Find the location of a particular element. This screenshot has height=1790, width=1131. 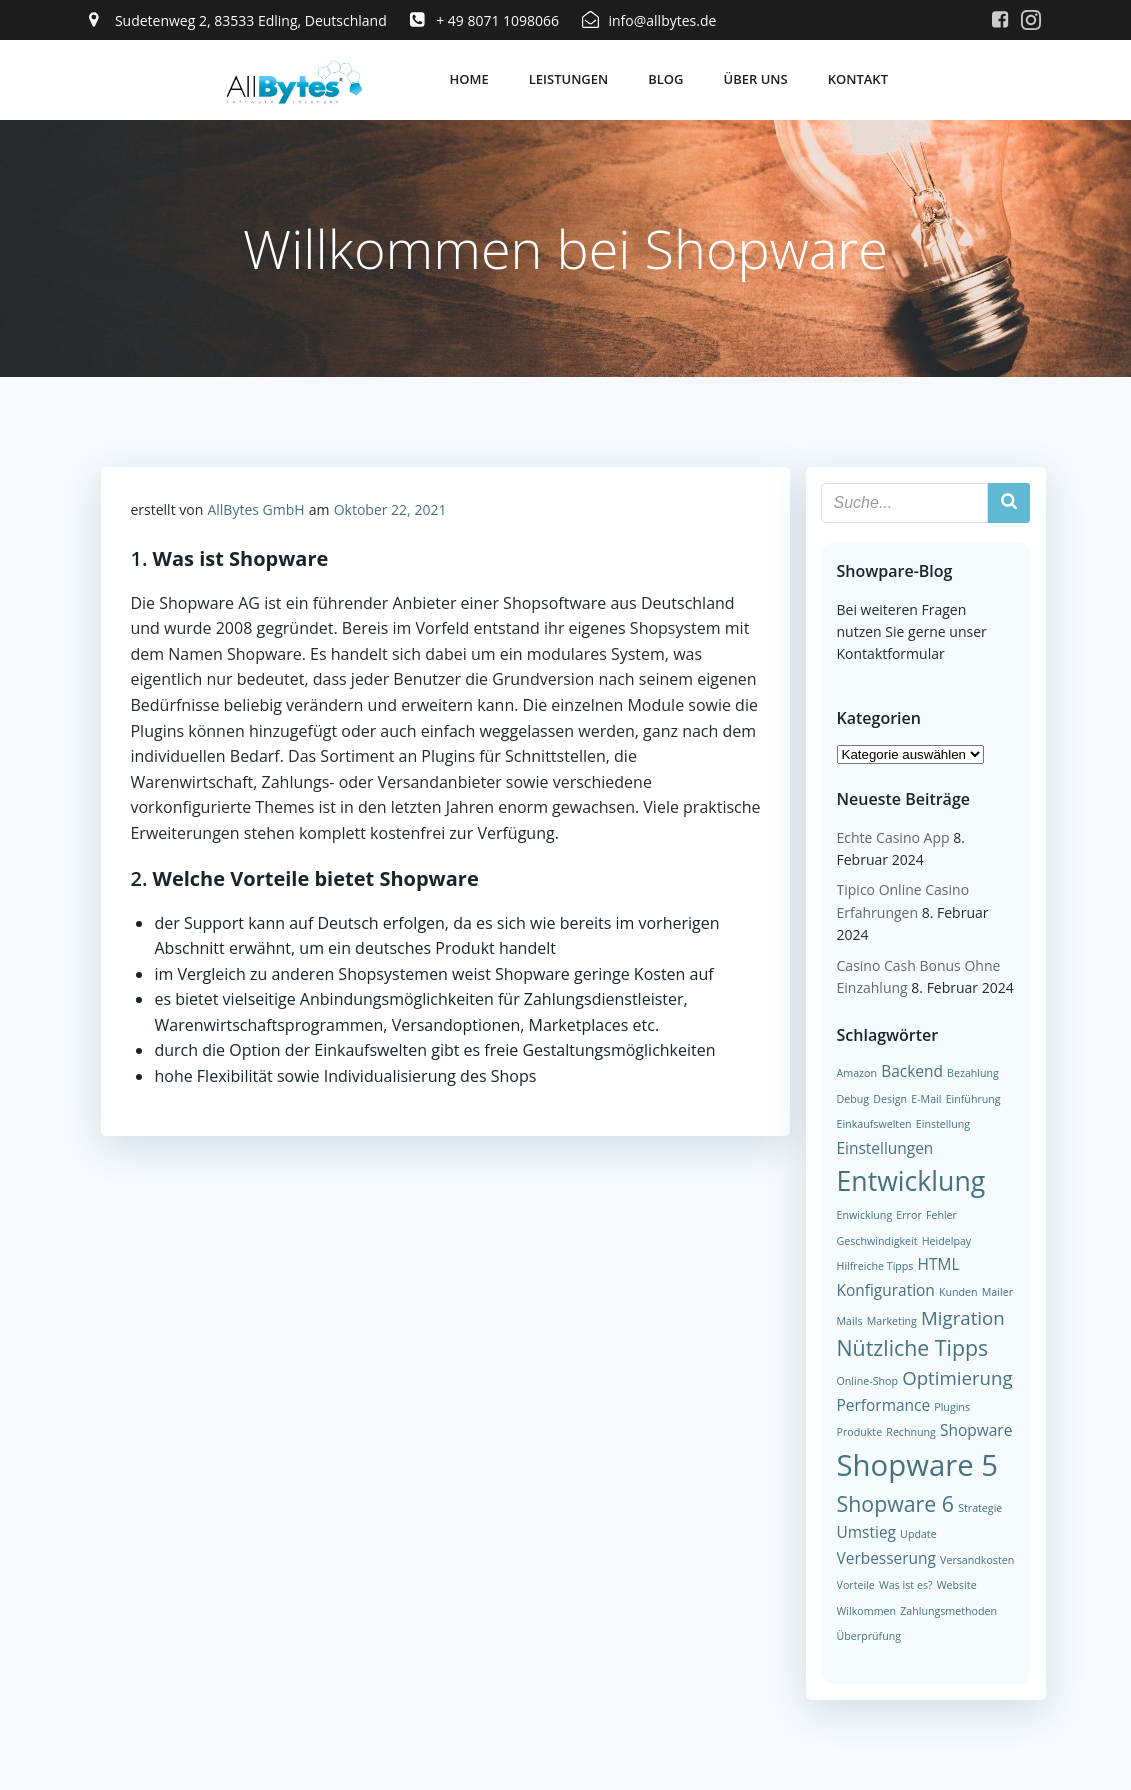

Versandkosten [Versandkosten (1 Eintrag)] is located at coordinates (977, 1560).